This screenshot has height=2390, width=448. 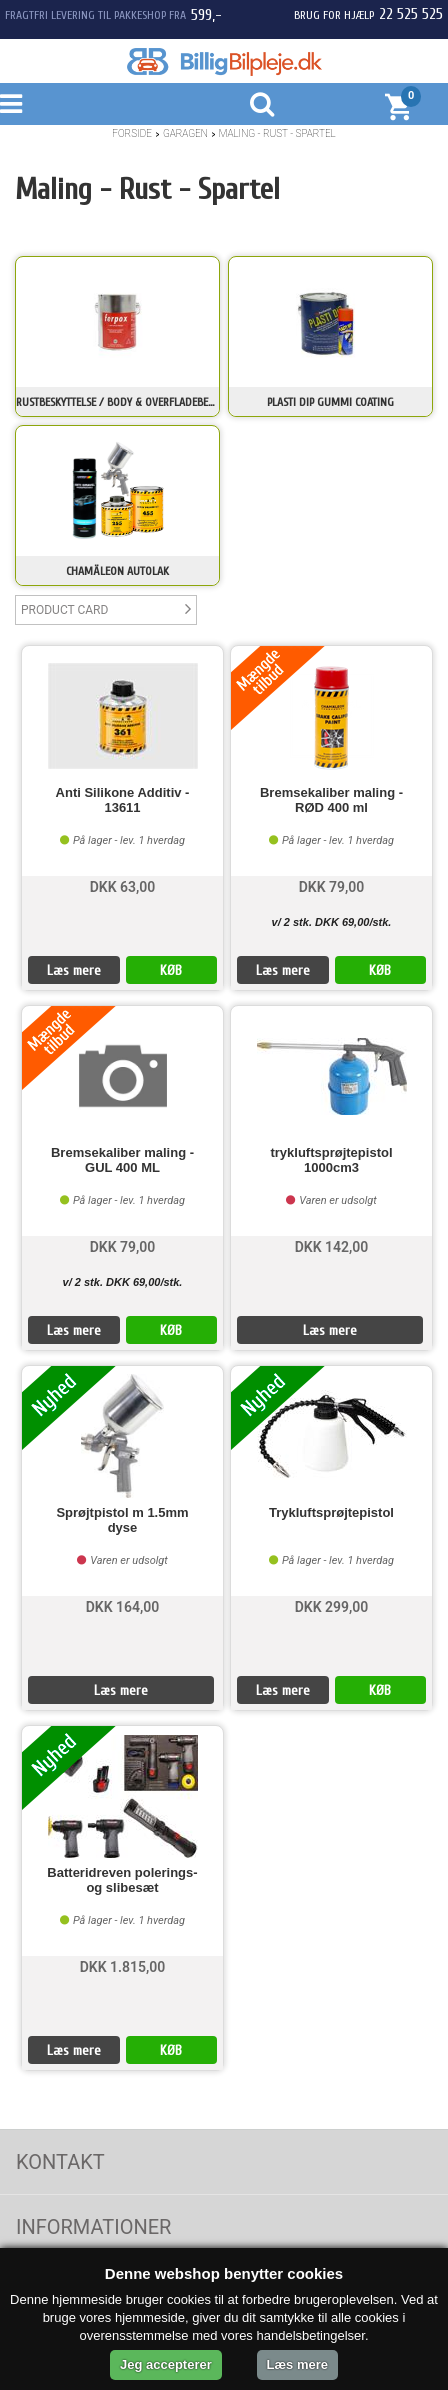 I want to click on DKK 1.815,00, so click(x=123, y=1967).